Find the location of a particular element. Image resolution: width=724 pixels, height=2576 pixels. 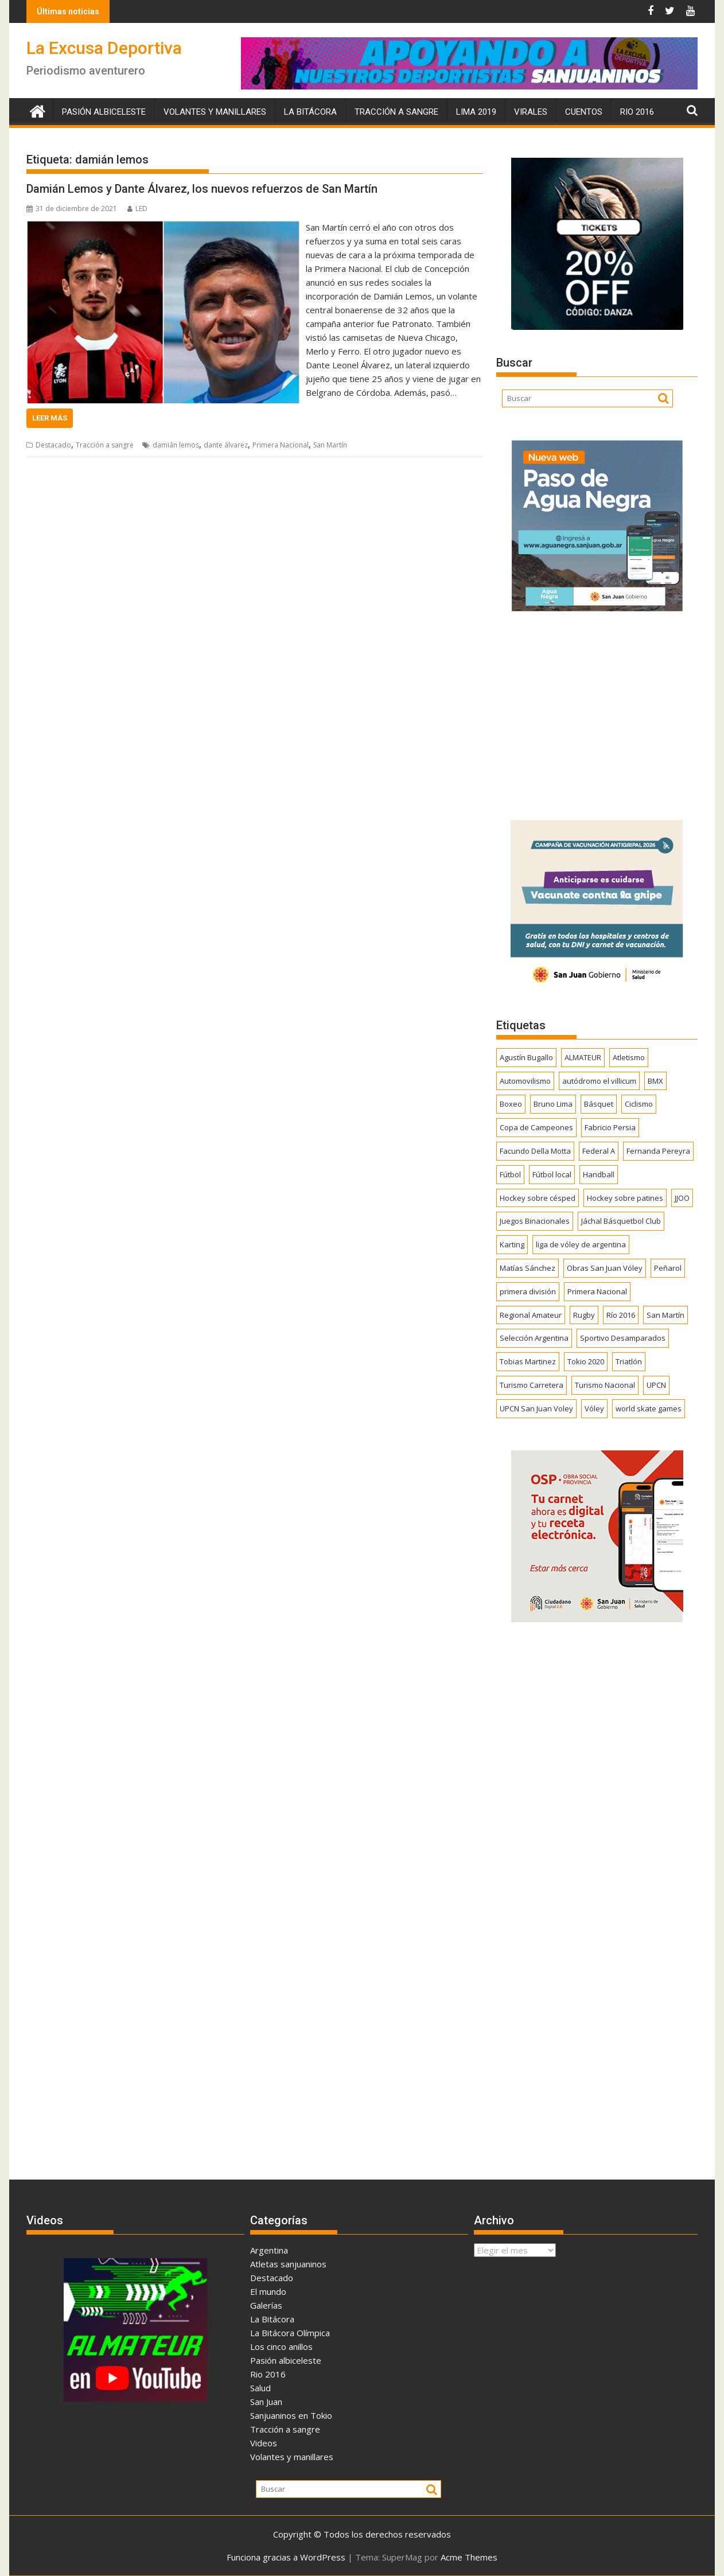

Triatlón [Triatlón (258 elementos)] is located at coordinates (629, 1361).